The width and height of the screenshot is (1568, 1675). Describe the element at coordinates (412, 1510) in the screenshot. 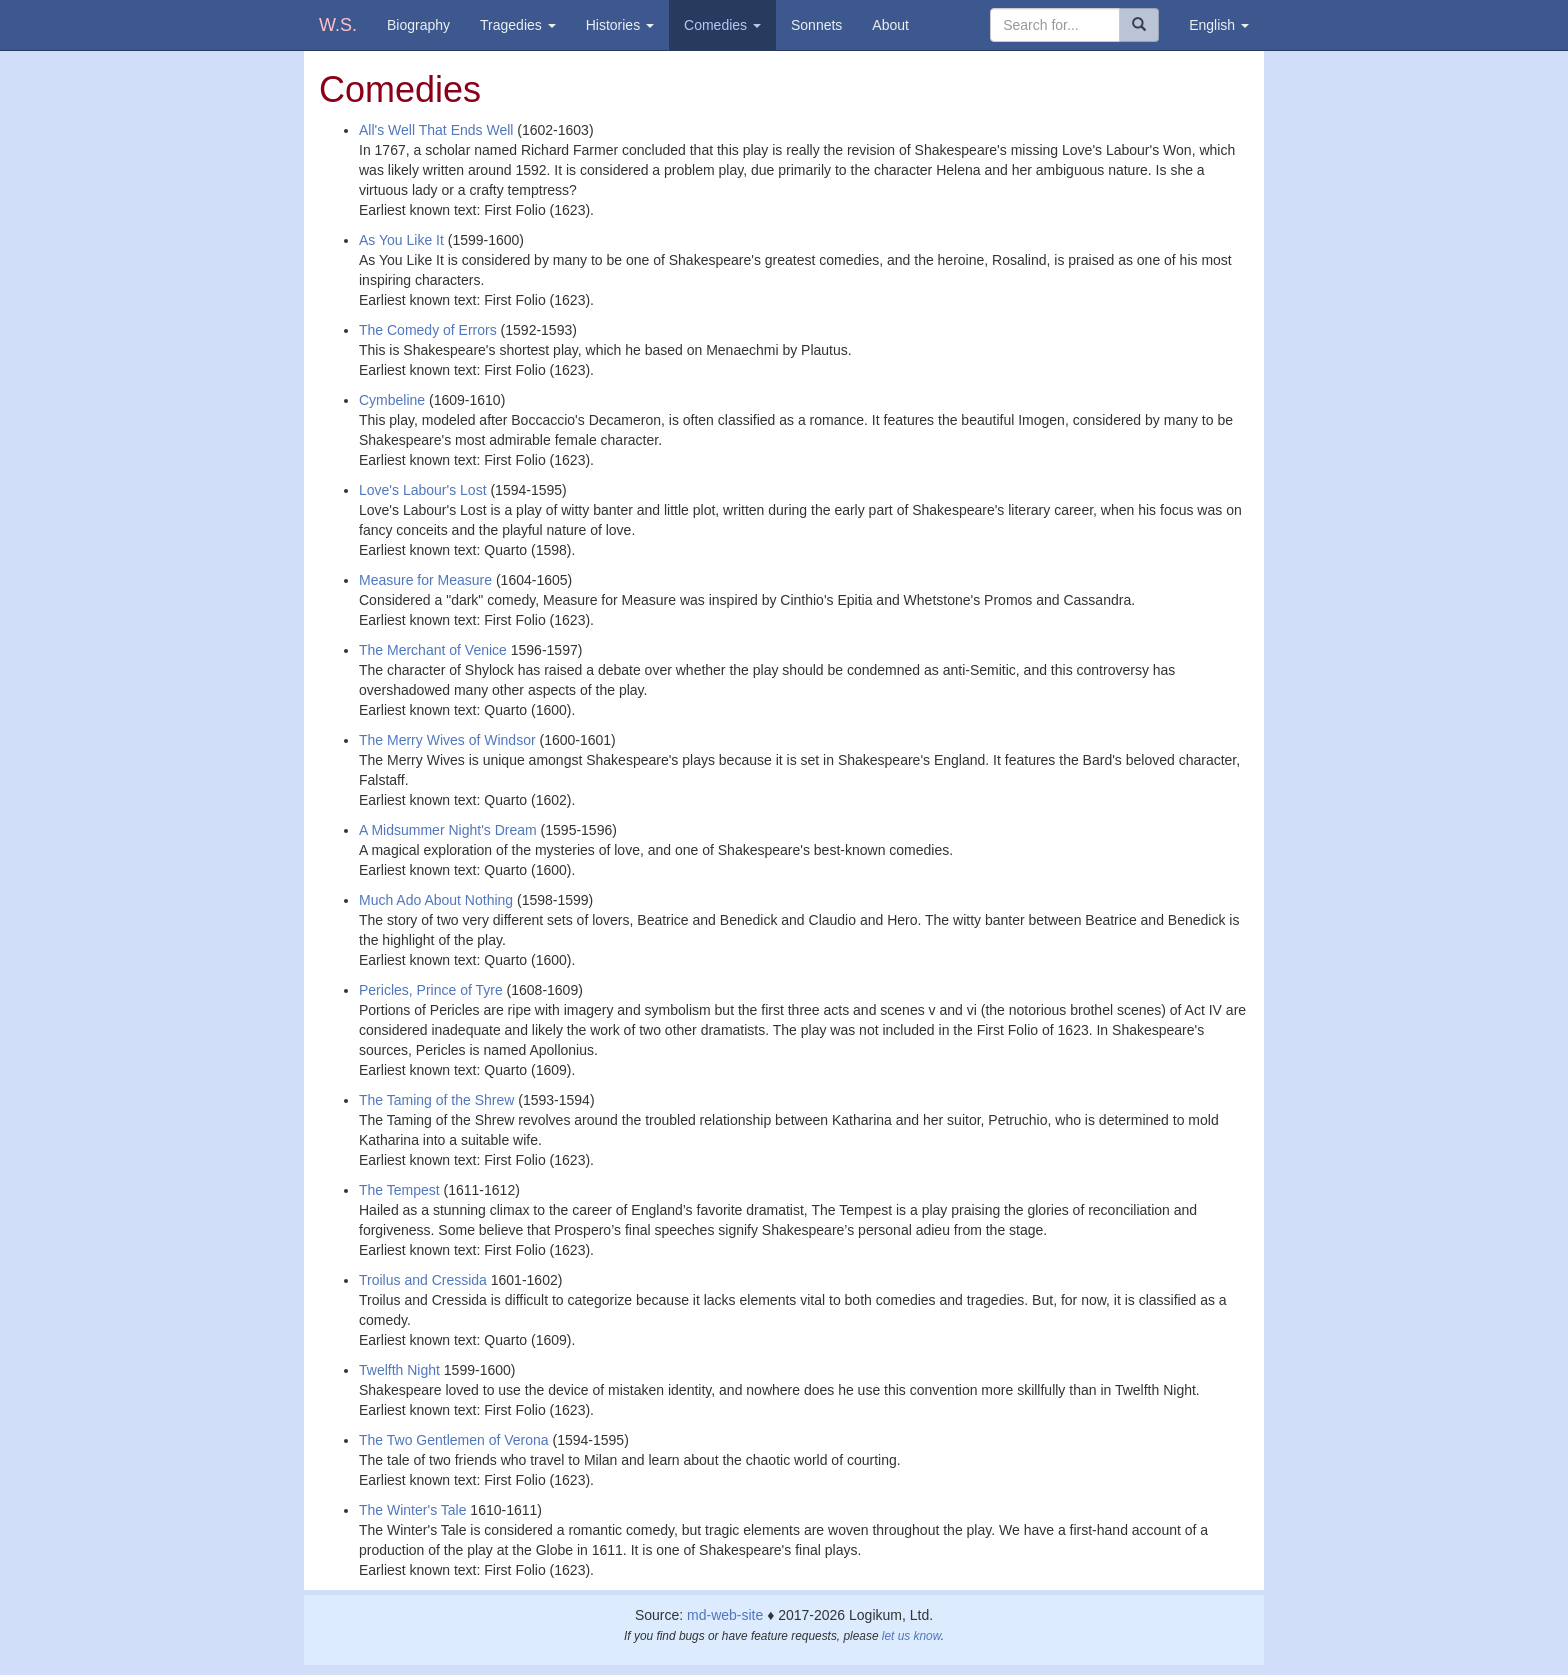

I see `The Winter's Tale` at that location.